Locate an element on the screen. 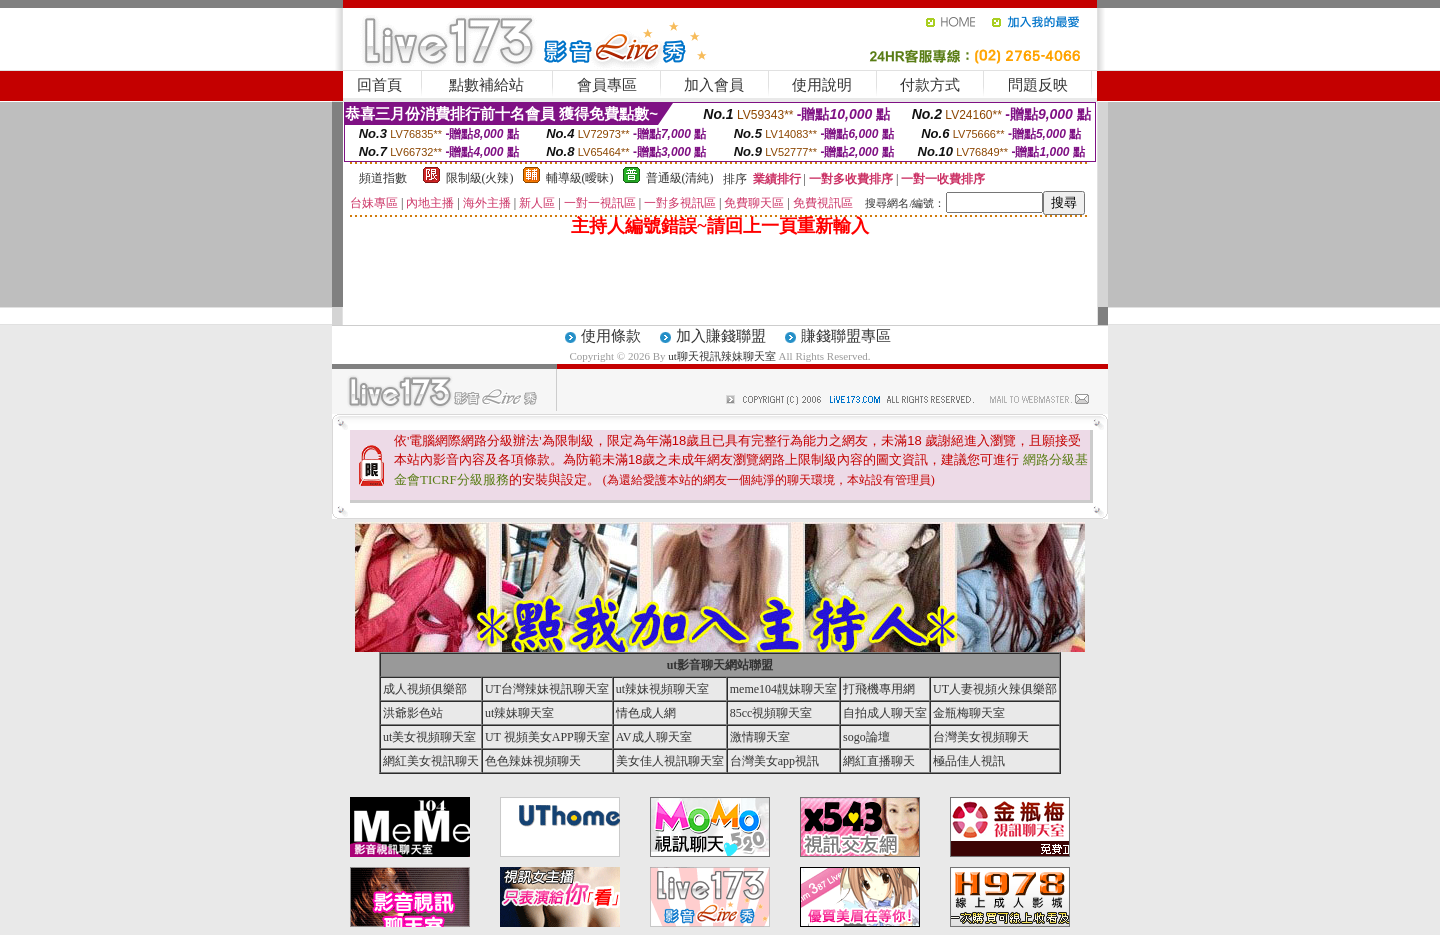  極品佳人視訊 is located at coordinates (969, 761).